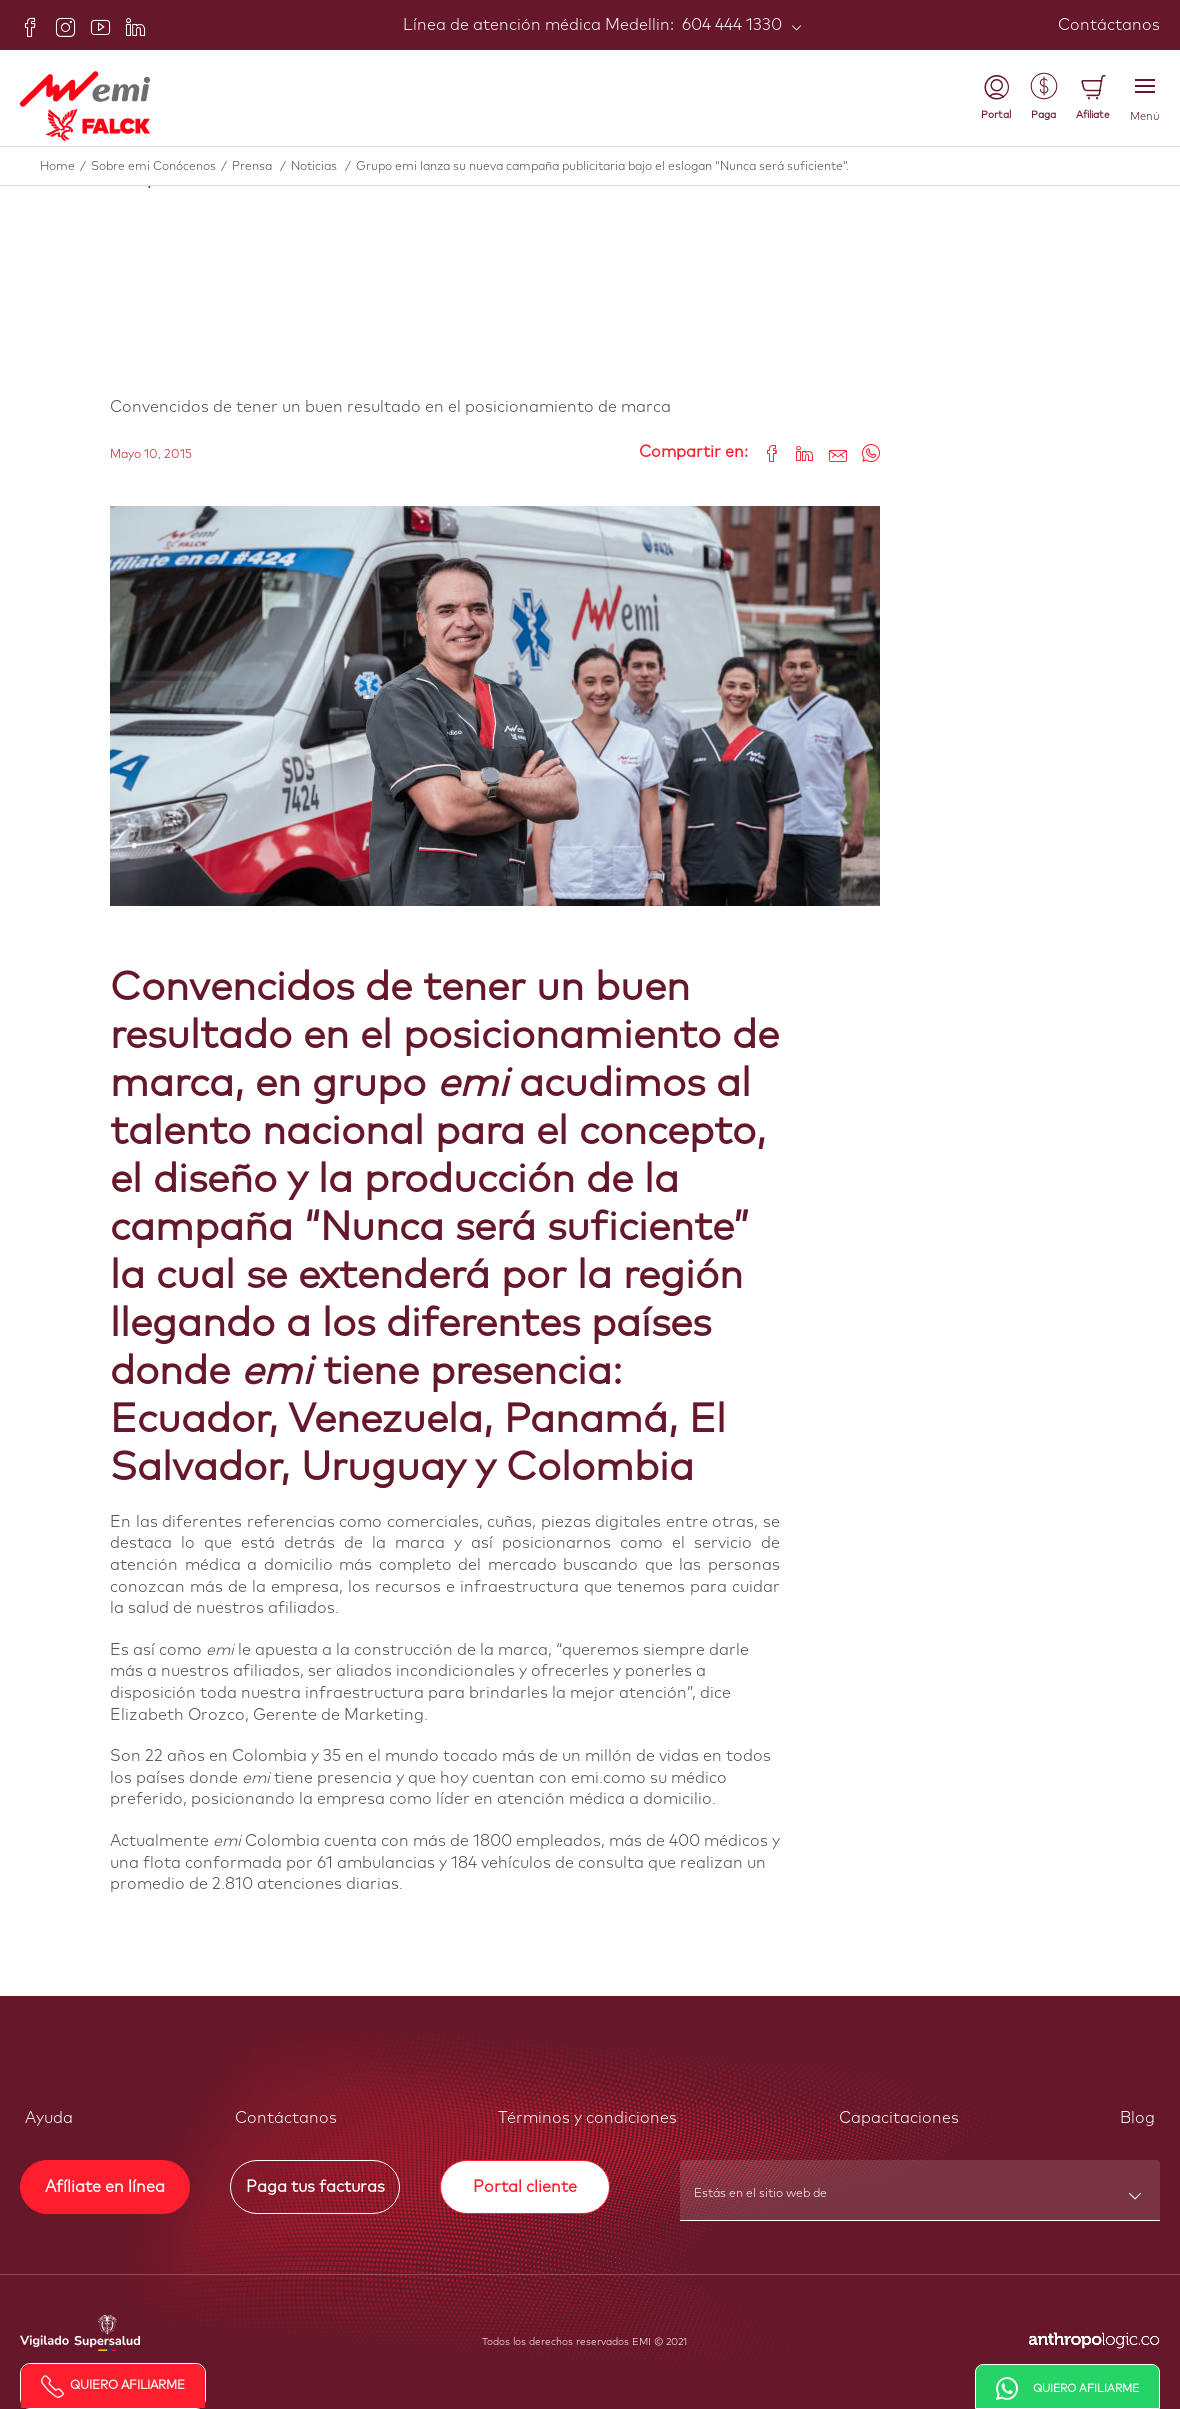 Image resolution: width=1180 pixels, height=2409 pixels. What do you see at coordinates (921, 2200) in the screenshot?
I see `[combobox]` at bounding box center [921, 2200].